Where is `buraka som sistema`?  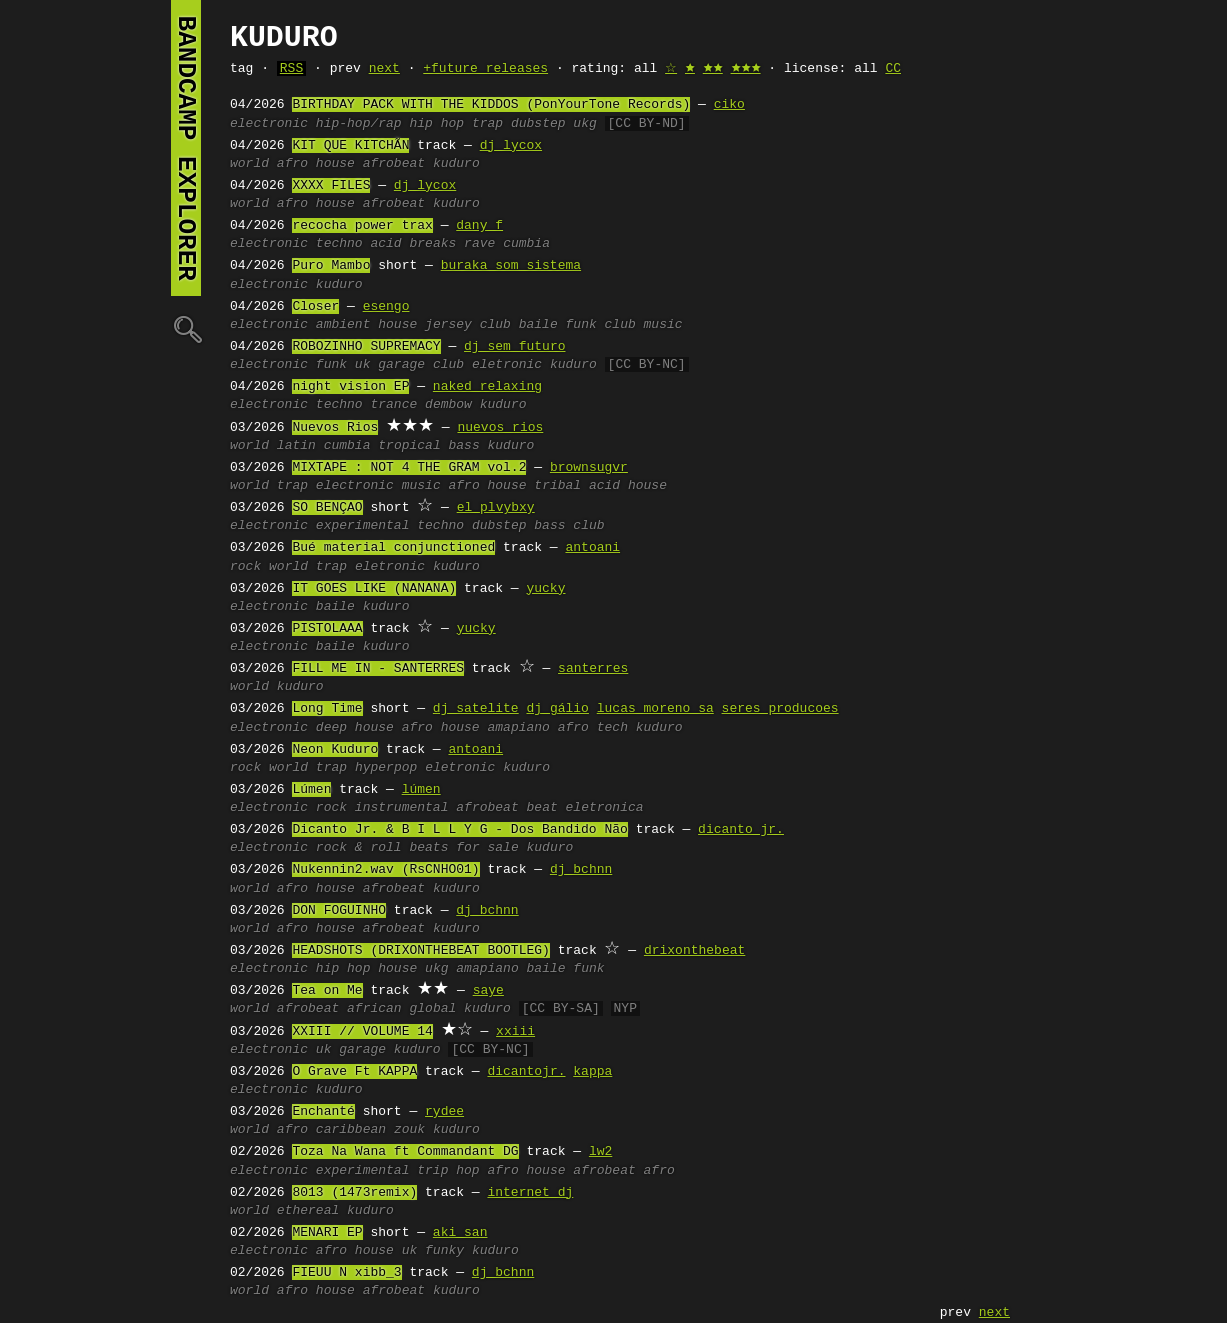 buraka som sistema is located at coordinates (511, 266).